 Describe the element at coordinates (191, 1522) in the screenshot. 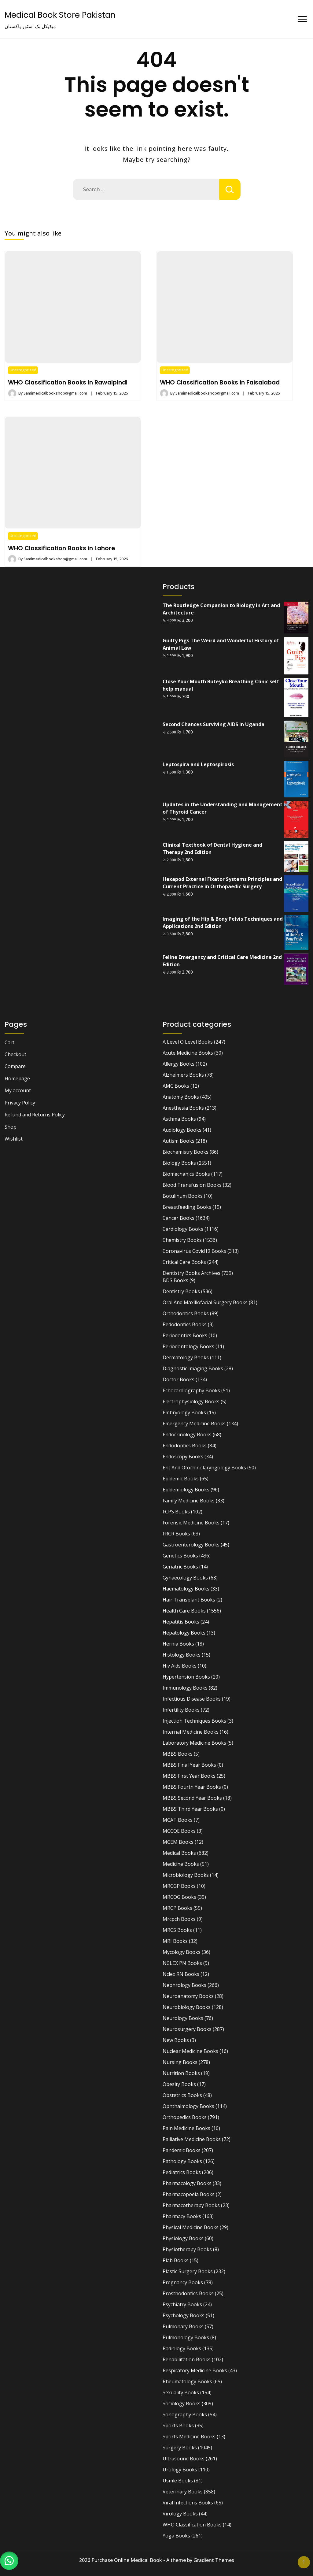

I see `Forensic Medicine Books` at that location.